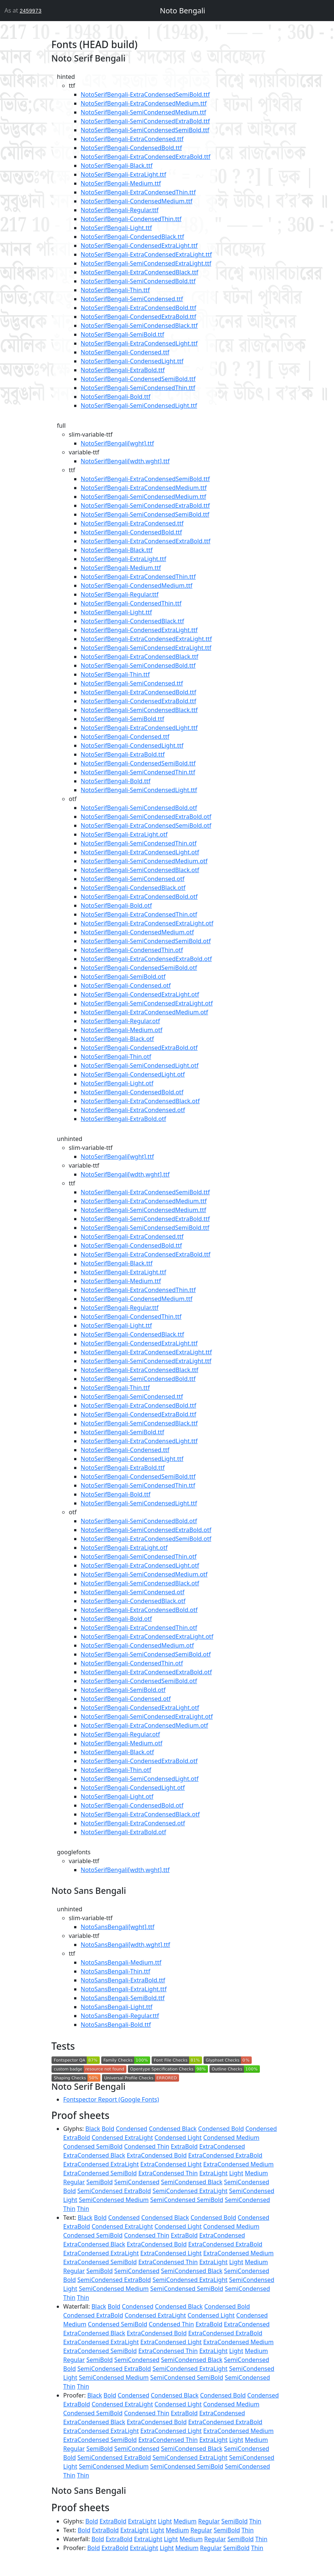  What do you see at coordinates (145, 121) in the screenshot?
I see `NotoSerifBengali-SemiCondensedExtraBold.ttf` at bounding box center [145, 121].